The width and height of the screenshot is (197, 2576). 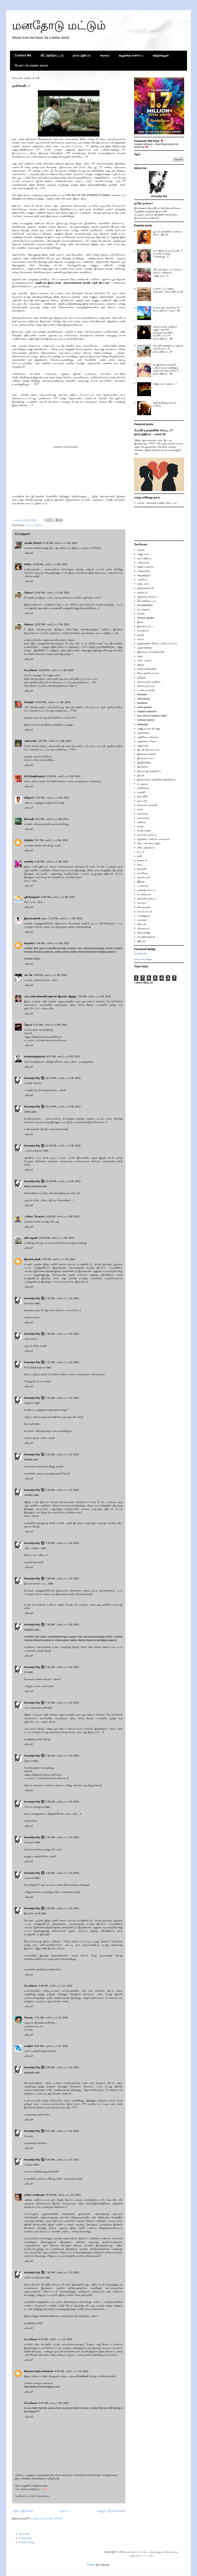 I want to click on சகிப்புத்தன்மை, so click(x=145, y=847).